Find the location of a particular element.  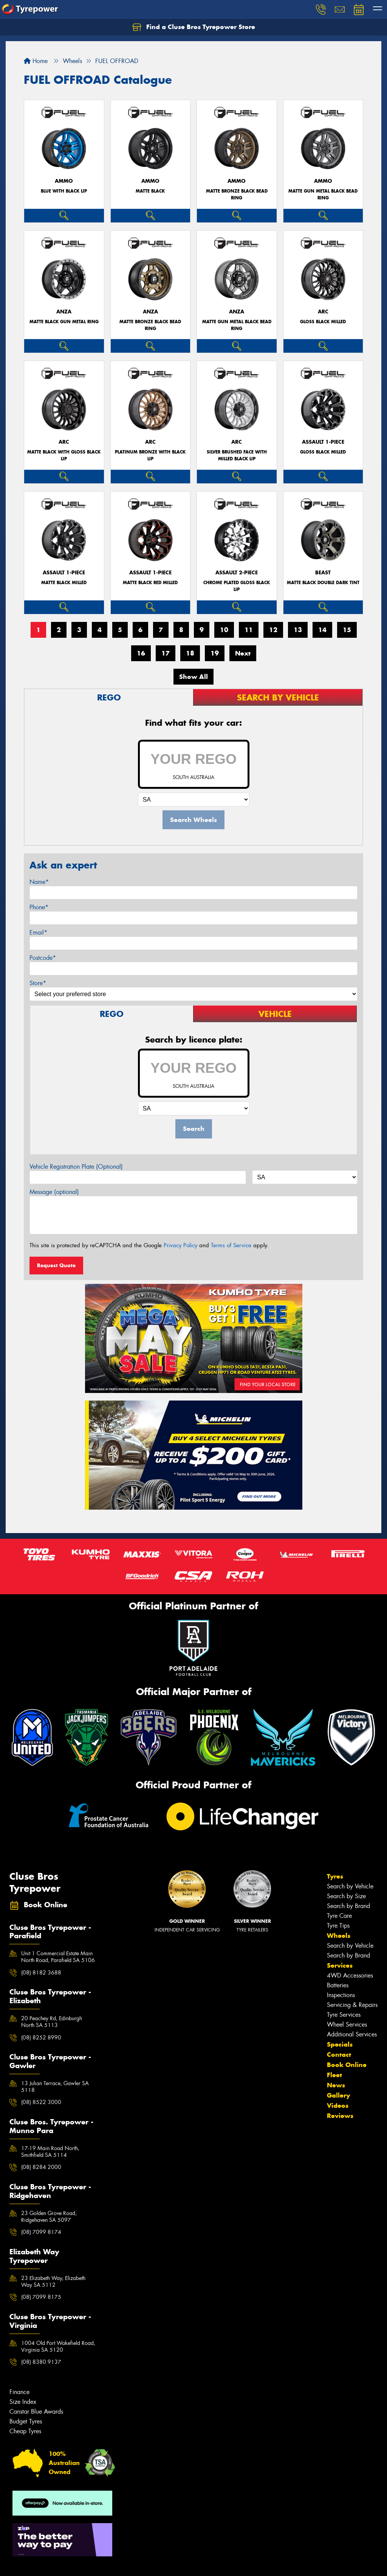

Budget Tyres is located at coordinates (25, 2421).